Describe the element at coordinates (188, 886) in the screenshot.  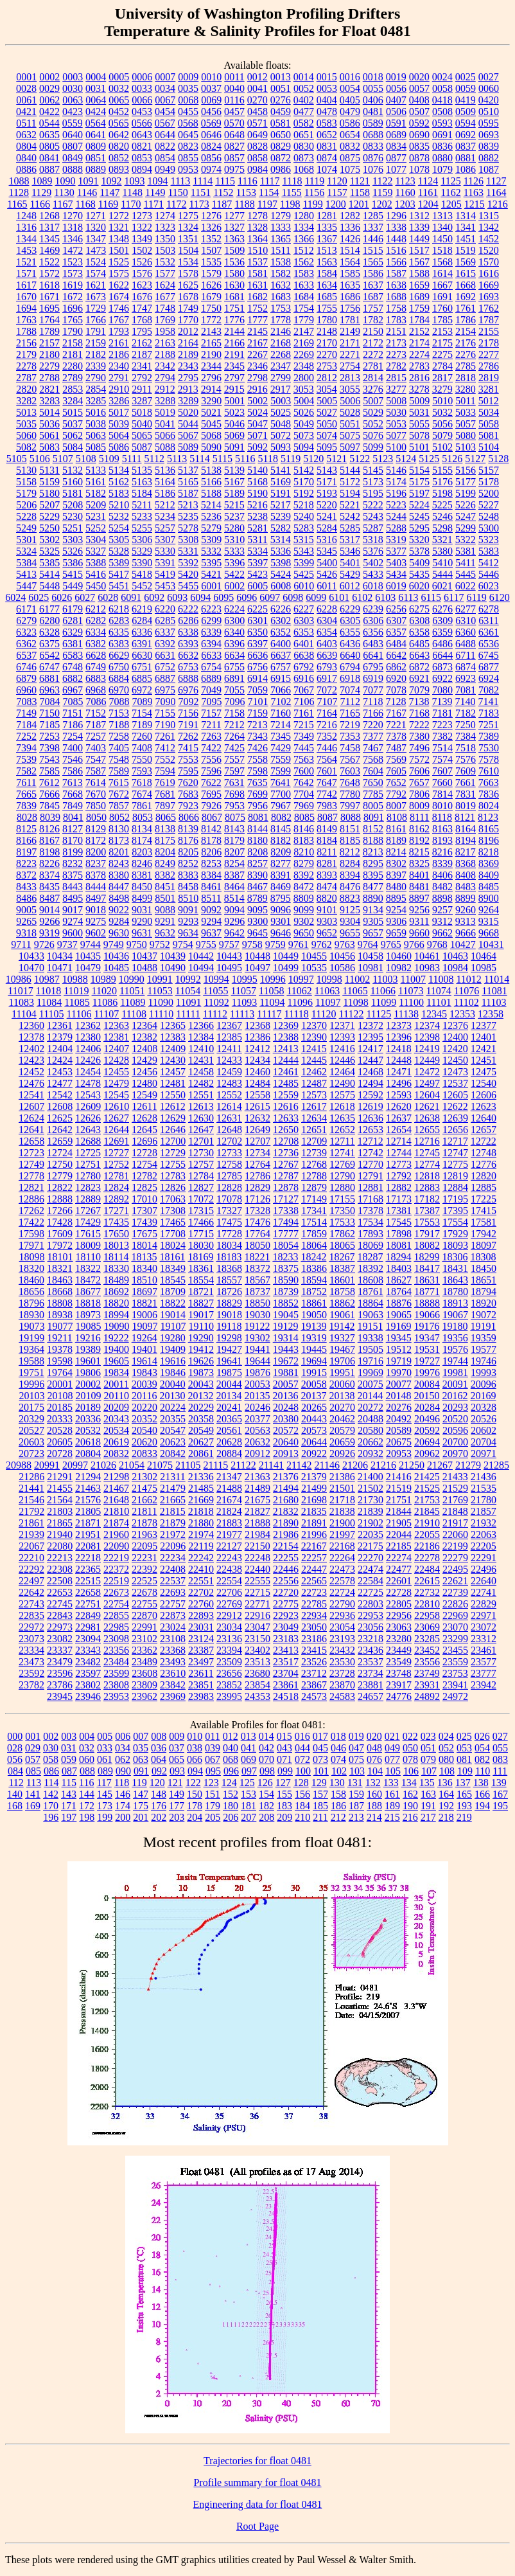
I see `8458` at that location.